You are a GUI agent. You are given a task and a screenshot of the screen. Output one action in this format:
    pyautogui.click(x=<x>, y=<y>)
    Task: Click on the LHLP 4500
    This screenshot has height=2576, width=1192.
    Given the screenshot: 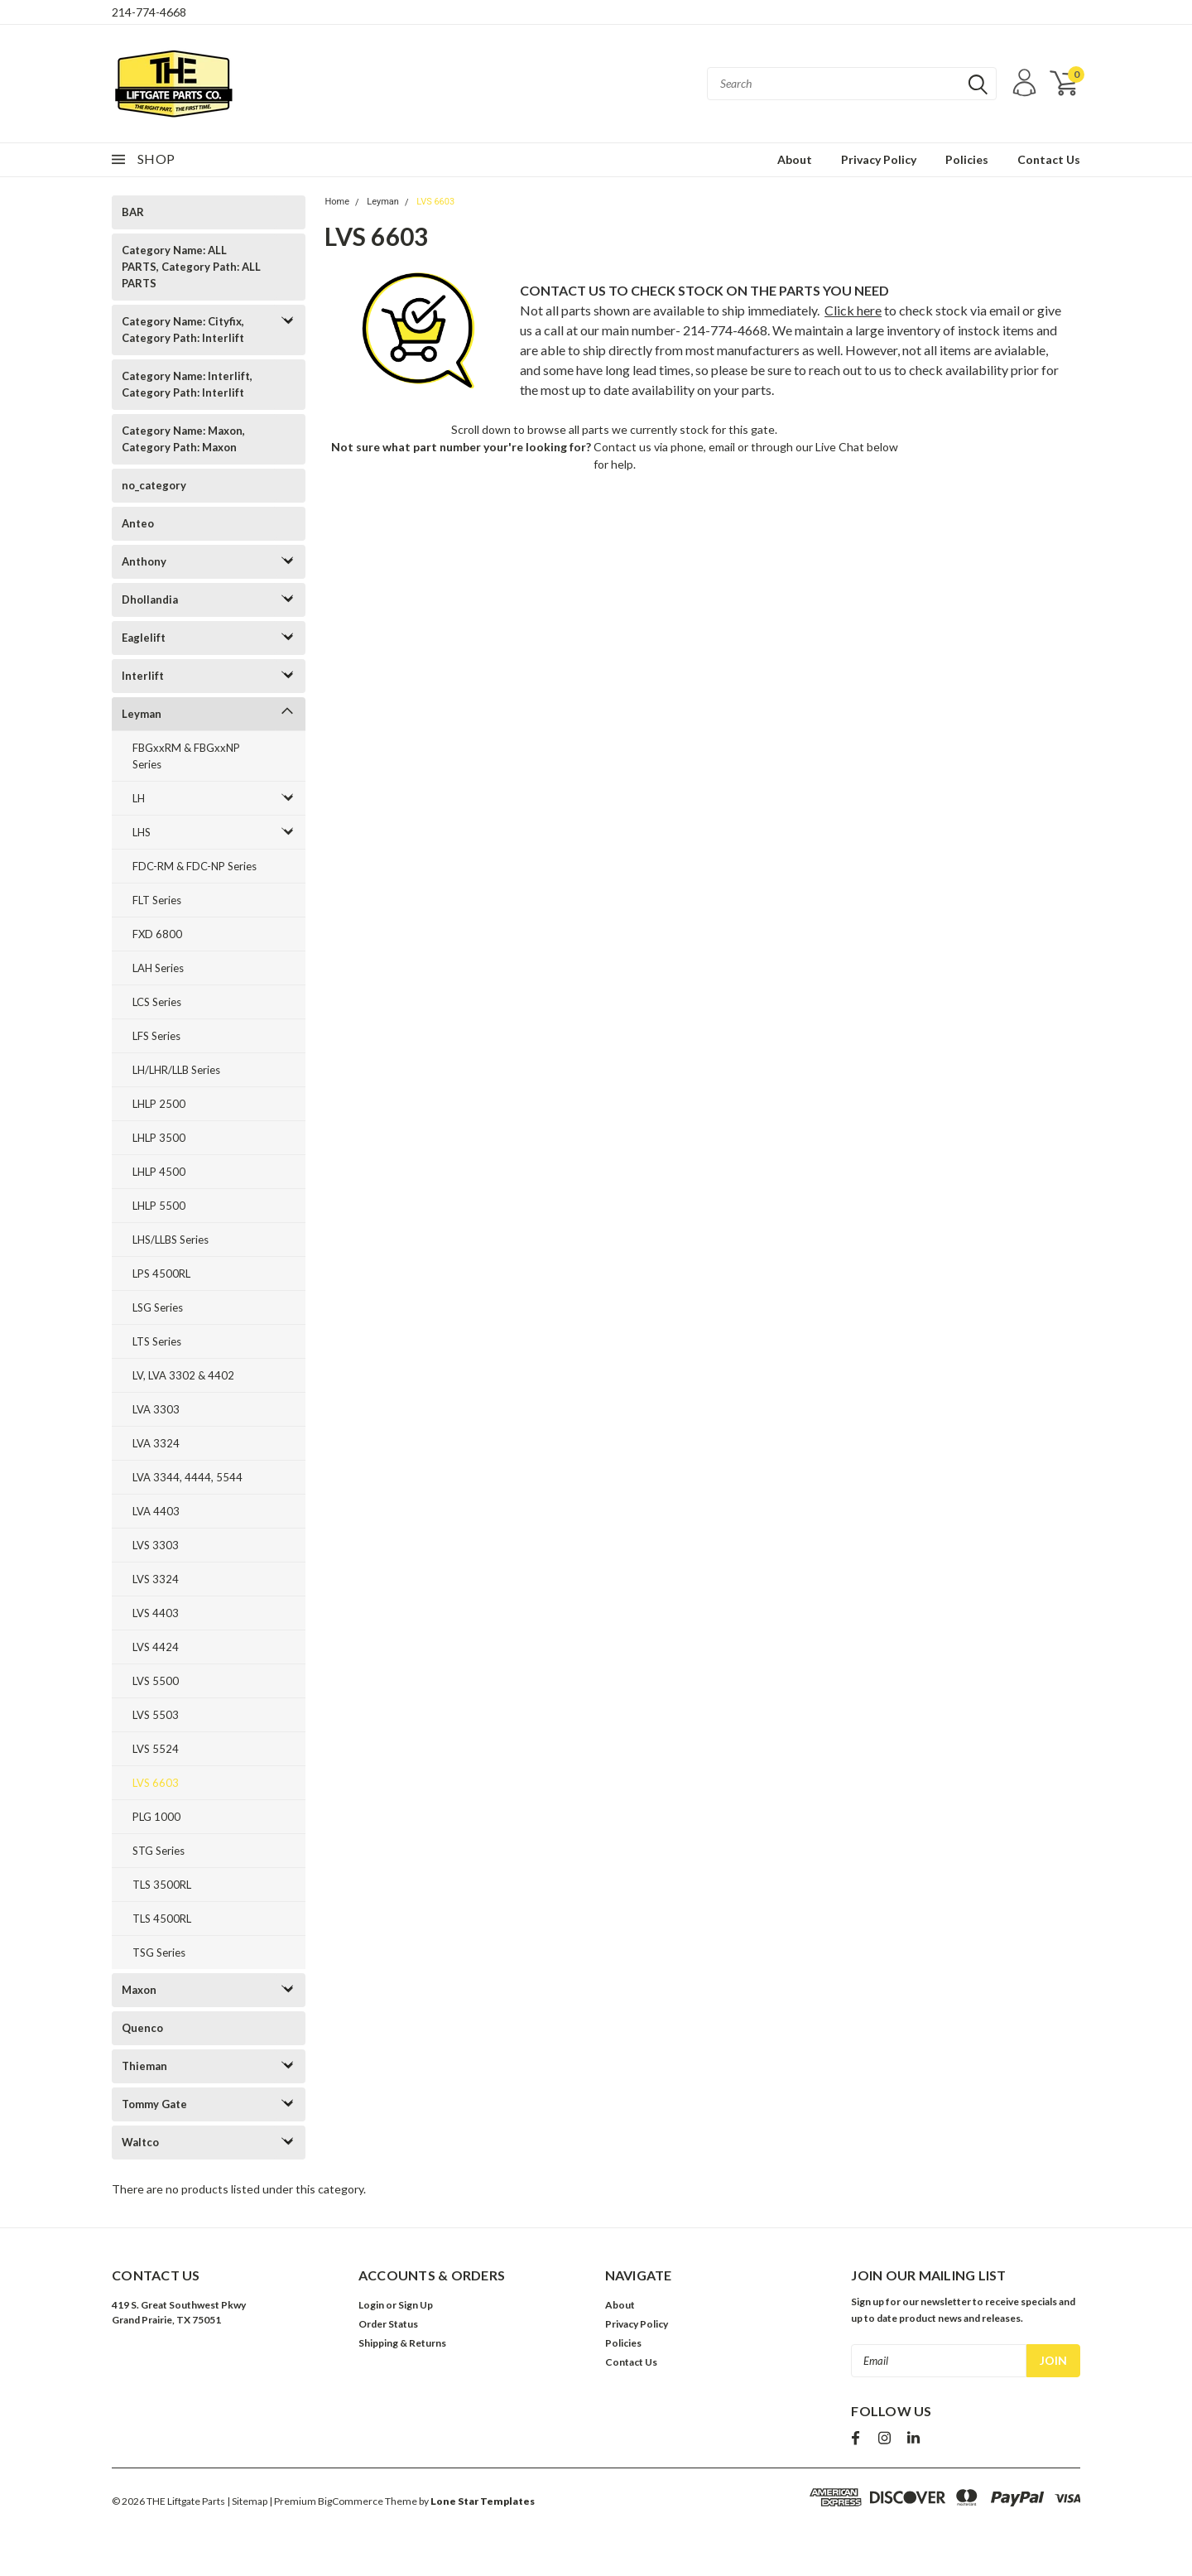 What is the action you would take?
    pyautogui.click(x=158, y=1171)
    